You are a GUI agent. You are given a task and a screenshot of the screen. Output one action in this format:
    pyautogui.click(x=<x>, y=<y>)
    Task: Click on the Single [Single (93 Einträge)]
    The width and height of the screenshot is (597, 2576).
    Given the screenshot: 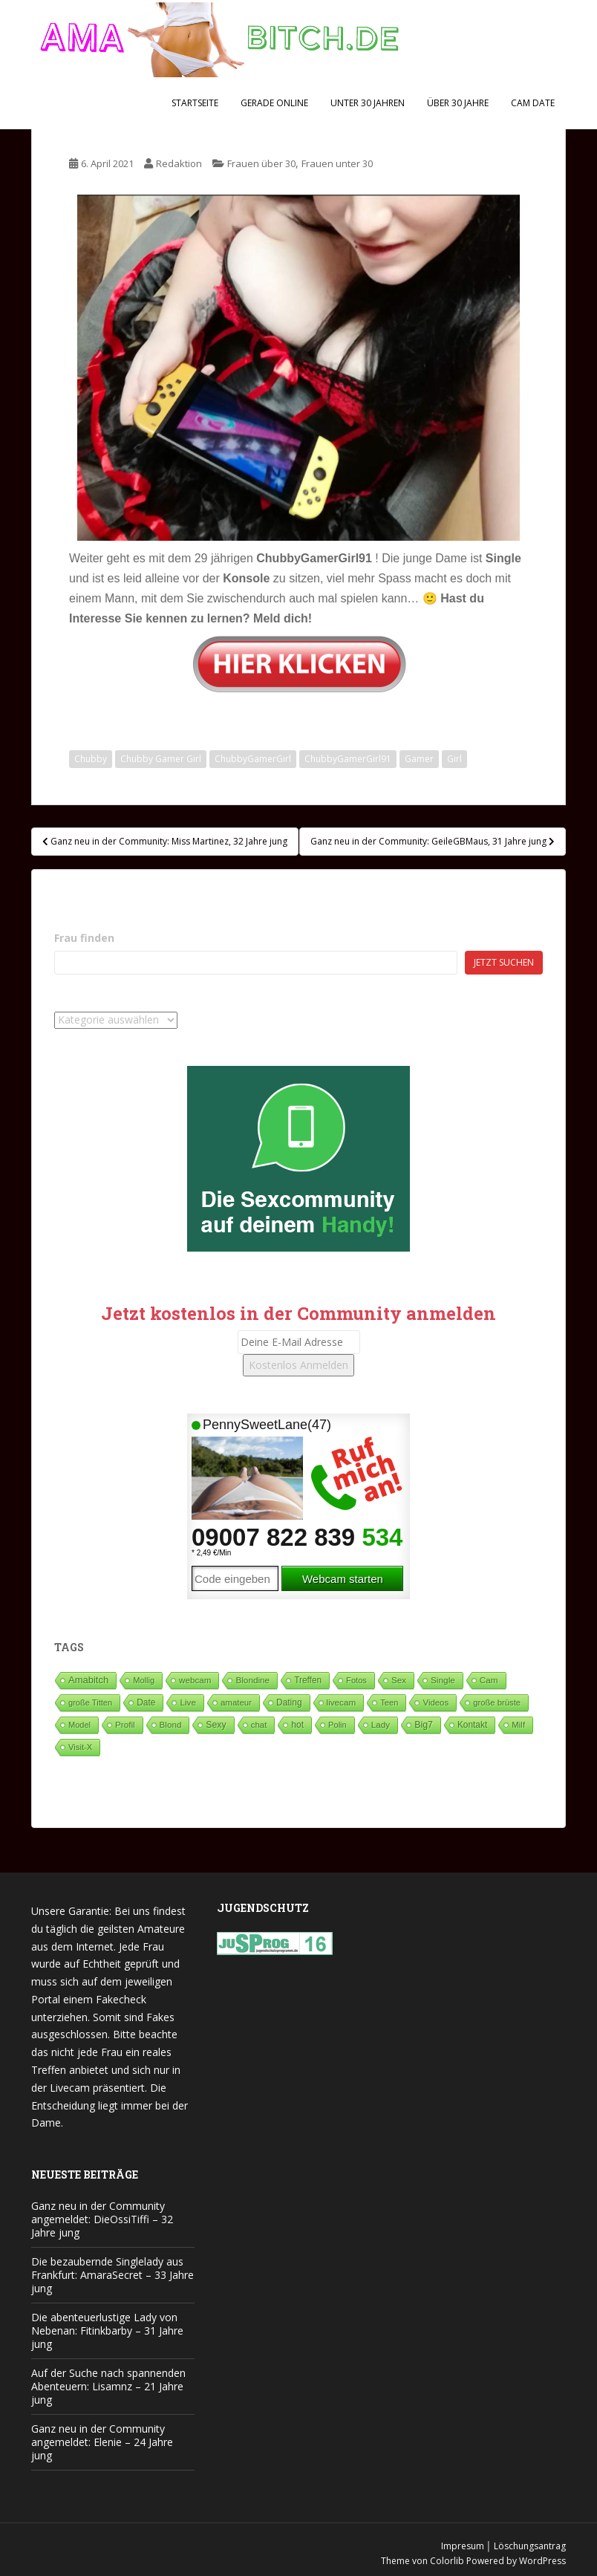 What is the action you would take?
    pyautogui.click(x=443, y=1680)
    